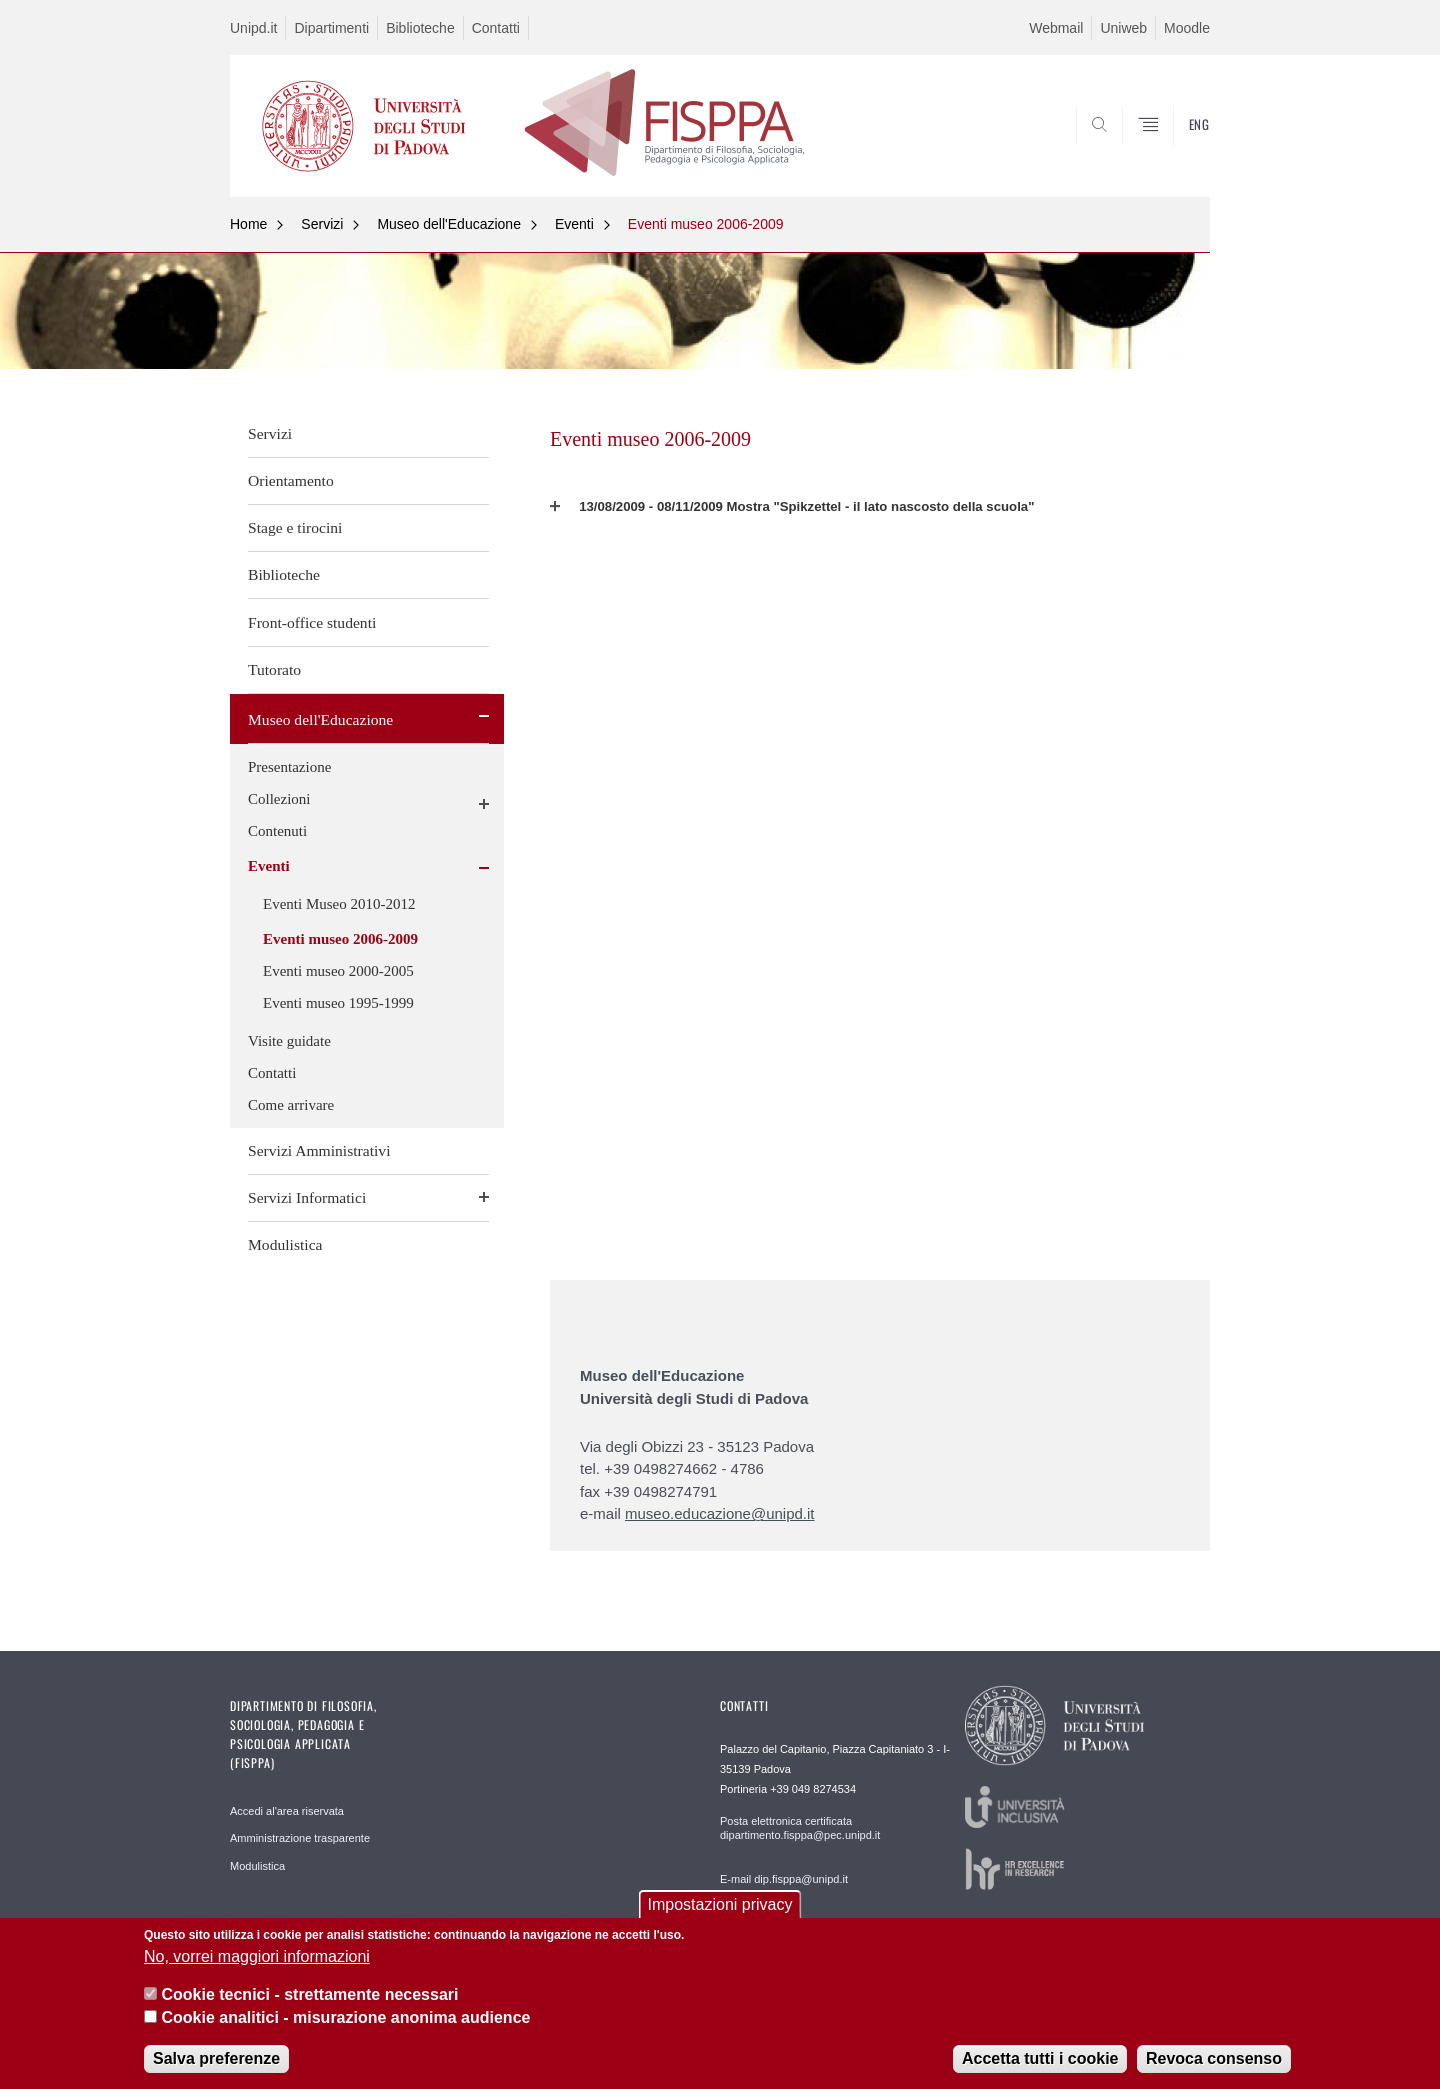 This screenshot has width=1440, height=2089. I want to click on Unipd.it, so click(253, 28).